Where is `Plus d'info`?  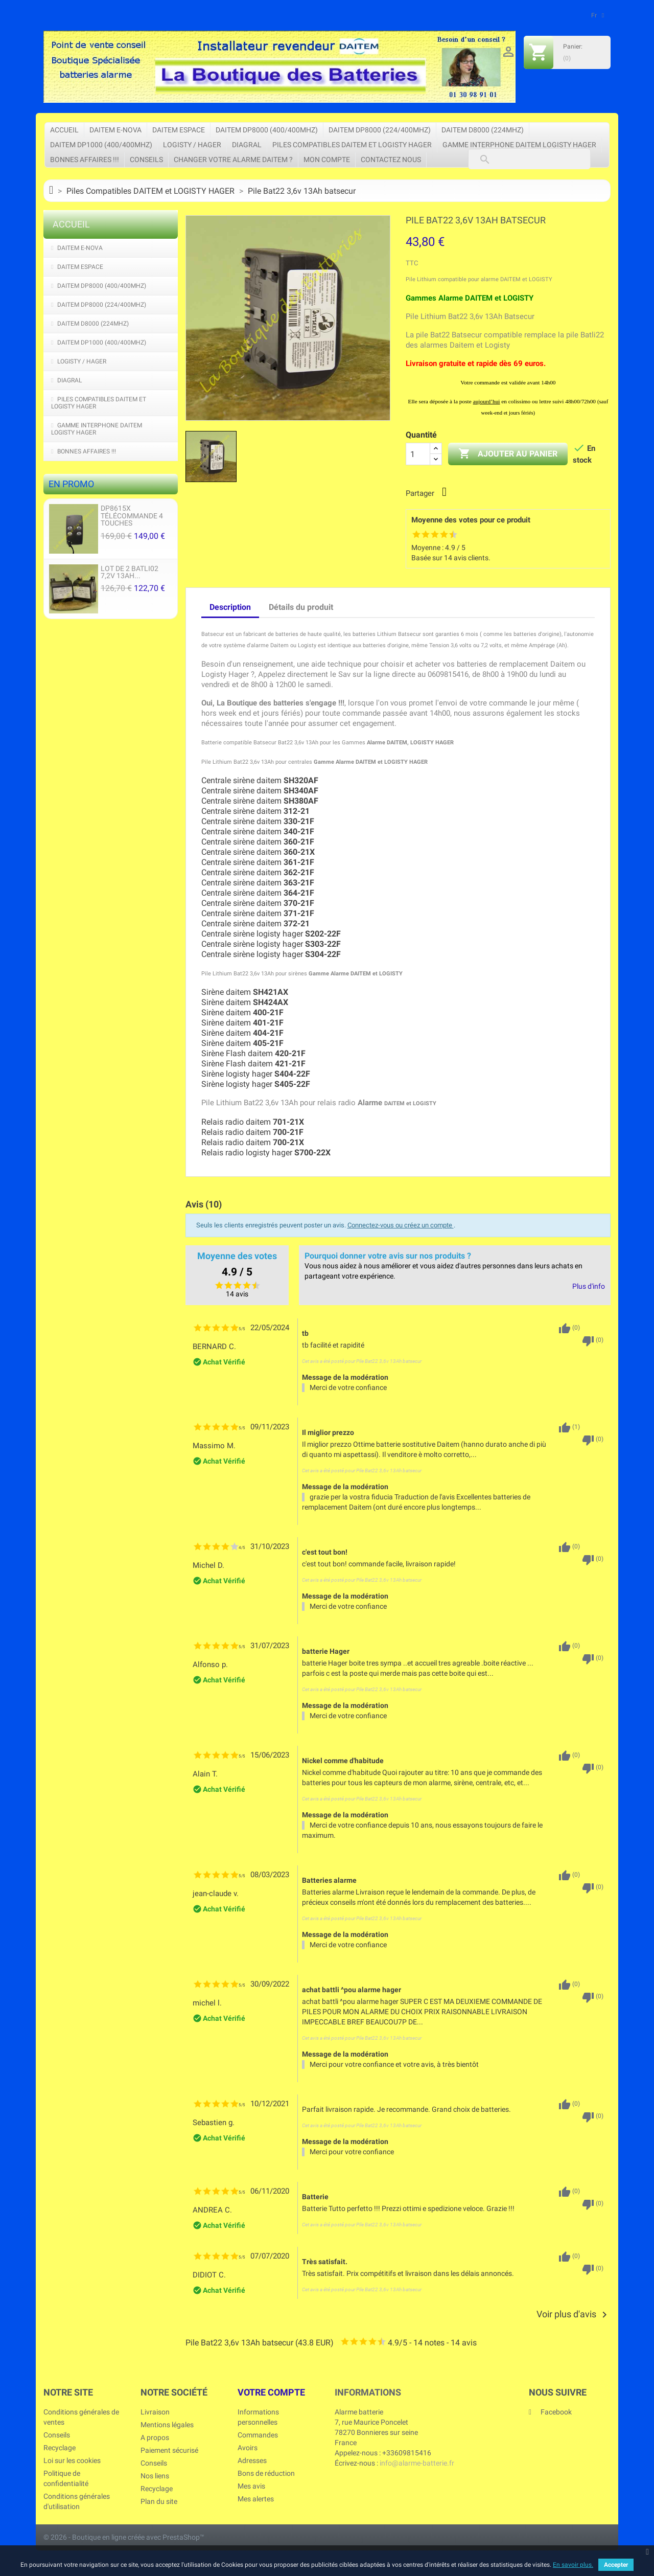
Plus d'info is located at coordinates (588, 1286).